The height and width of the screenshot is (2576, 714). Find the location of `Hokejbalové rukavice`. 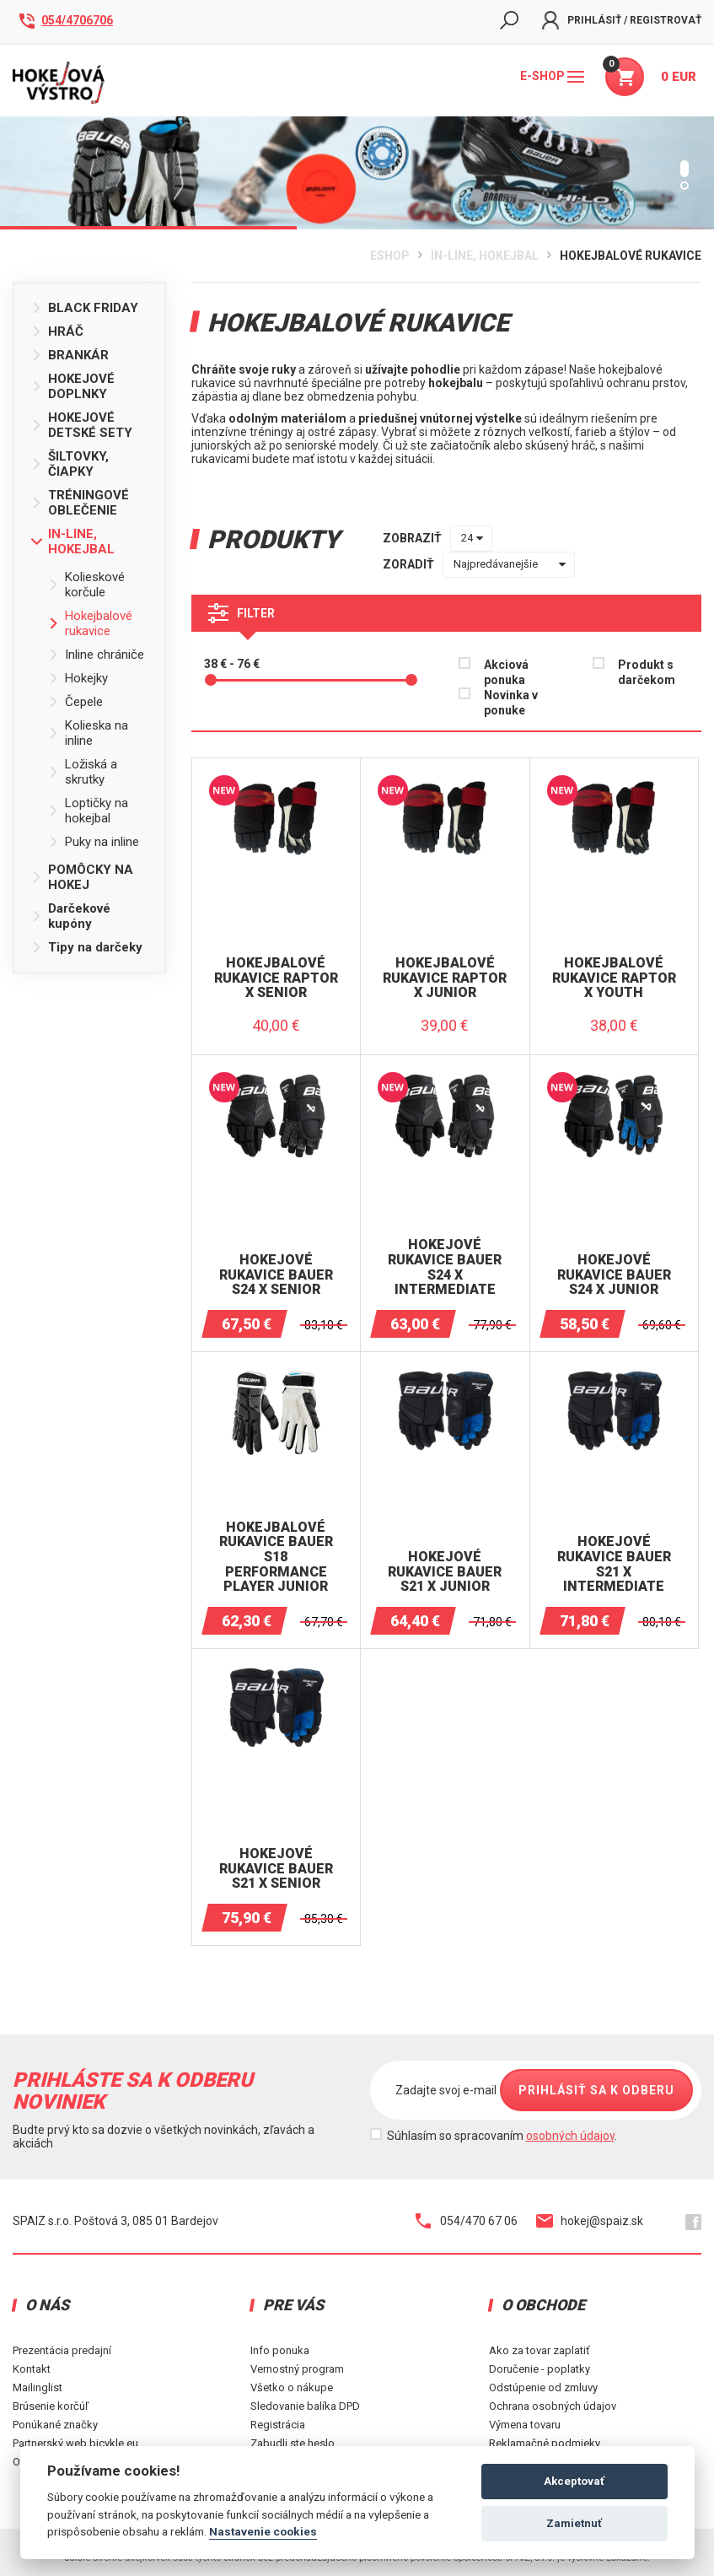

Hokejbalové rukavice is located at coordinates (630, 255).